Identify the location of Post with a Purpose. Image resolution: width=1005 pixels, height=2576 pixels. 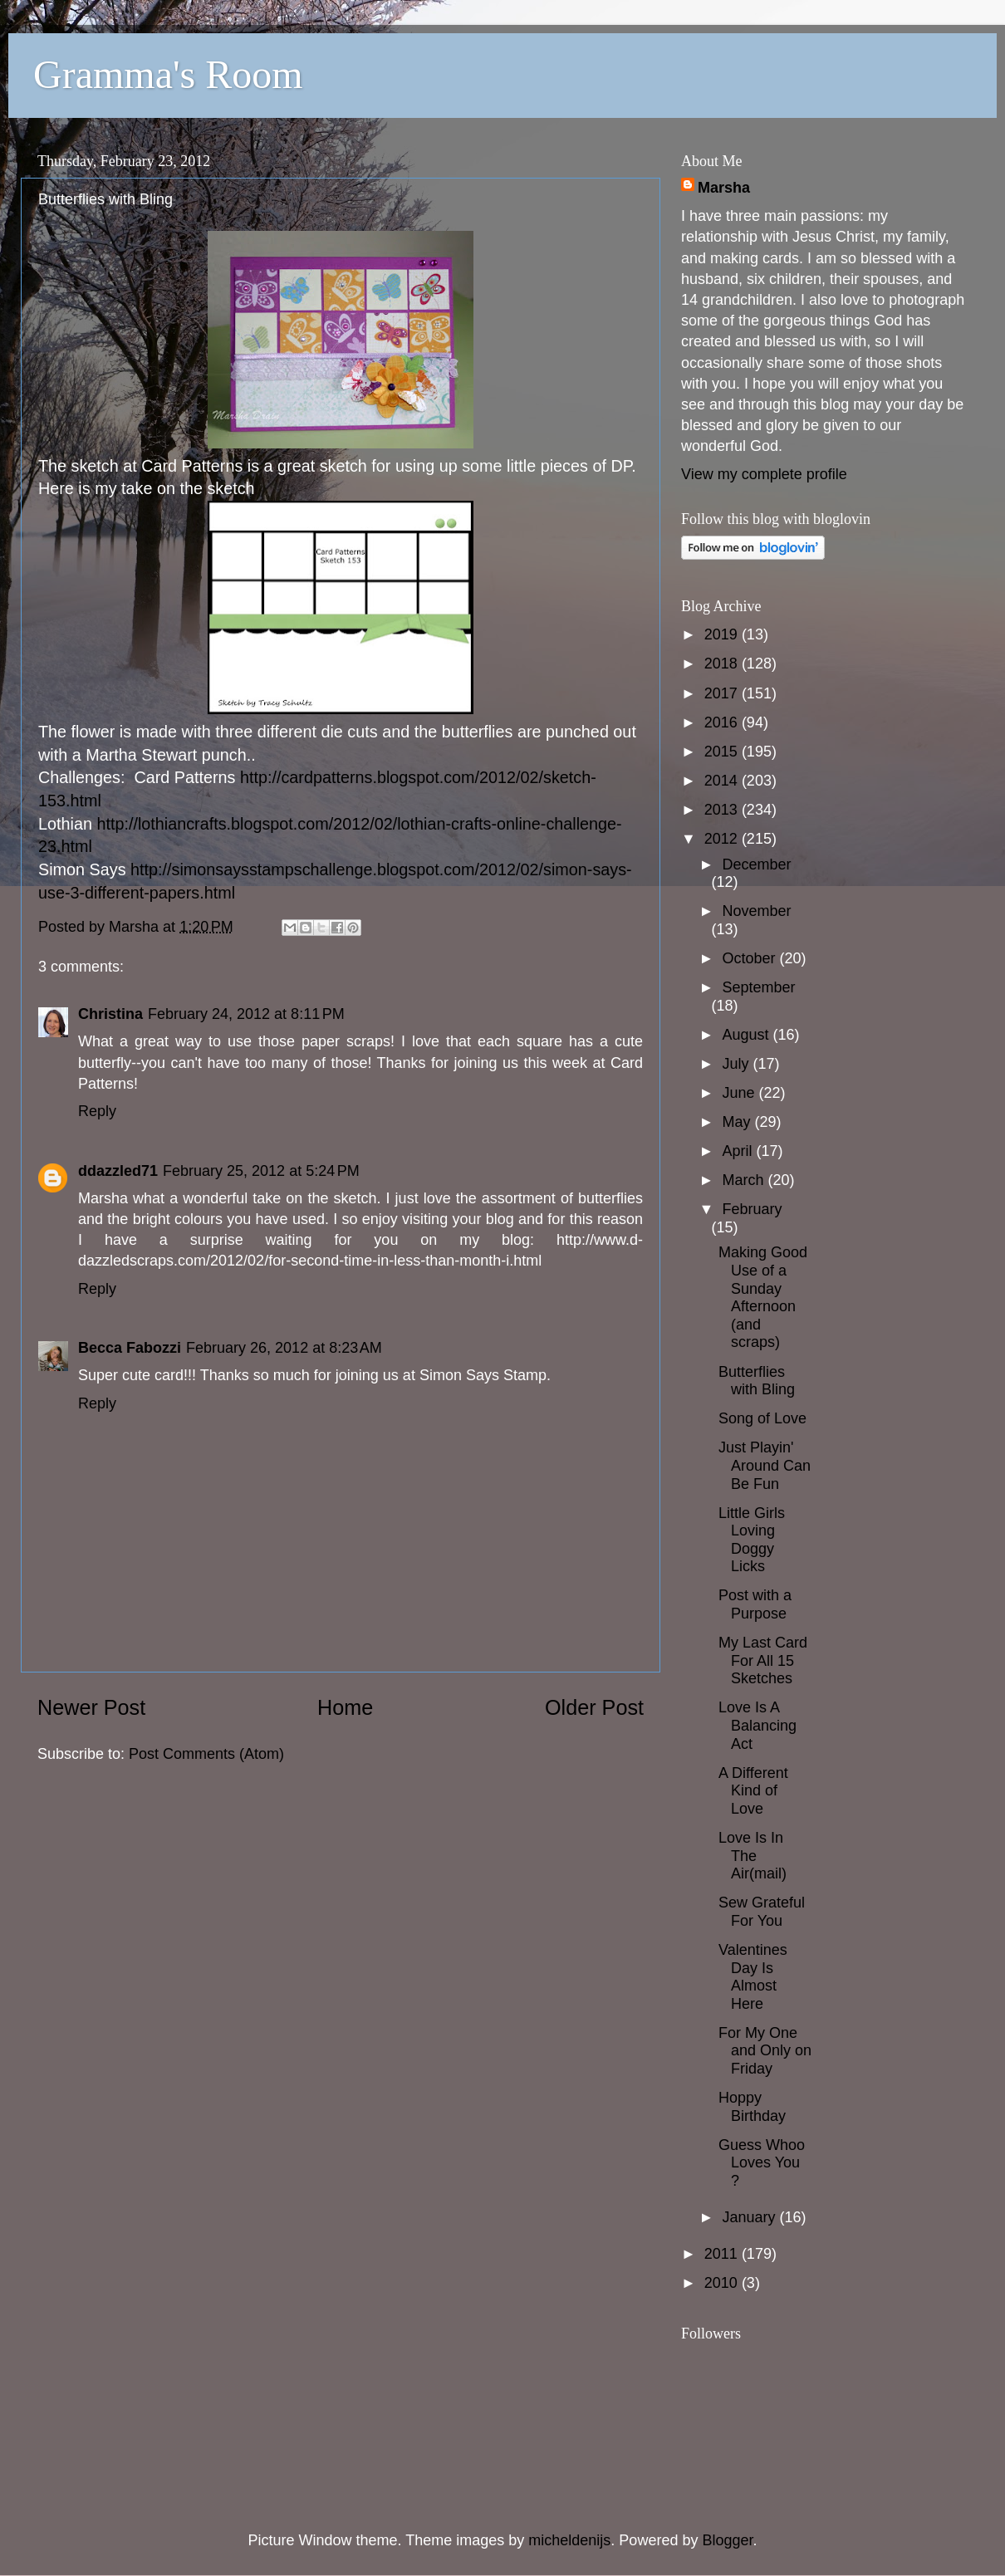
(755, 1604).